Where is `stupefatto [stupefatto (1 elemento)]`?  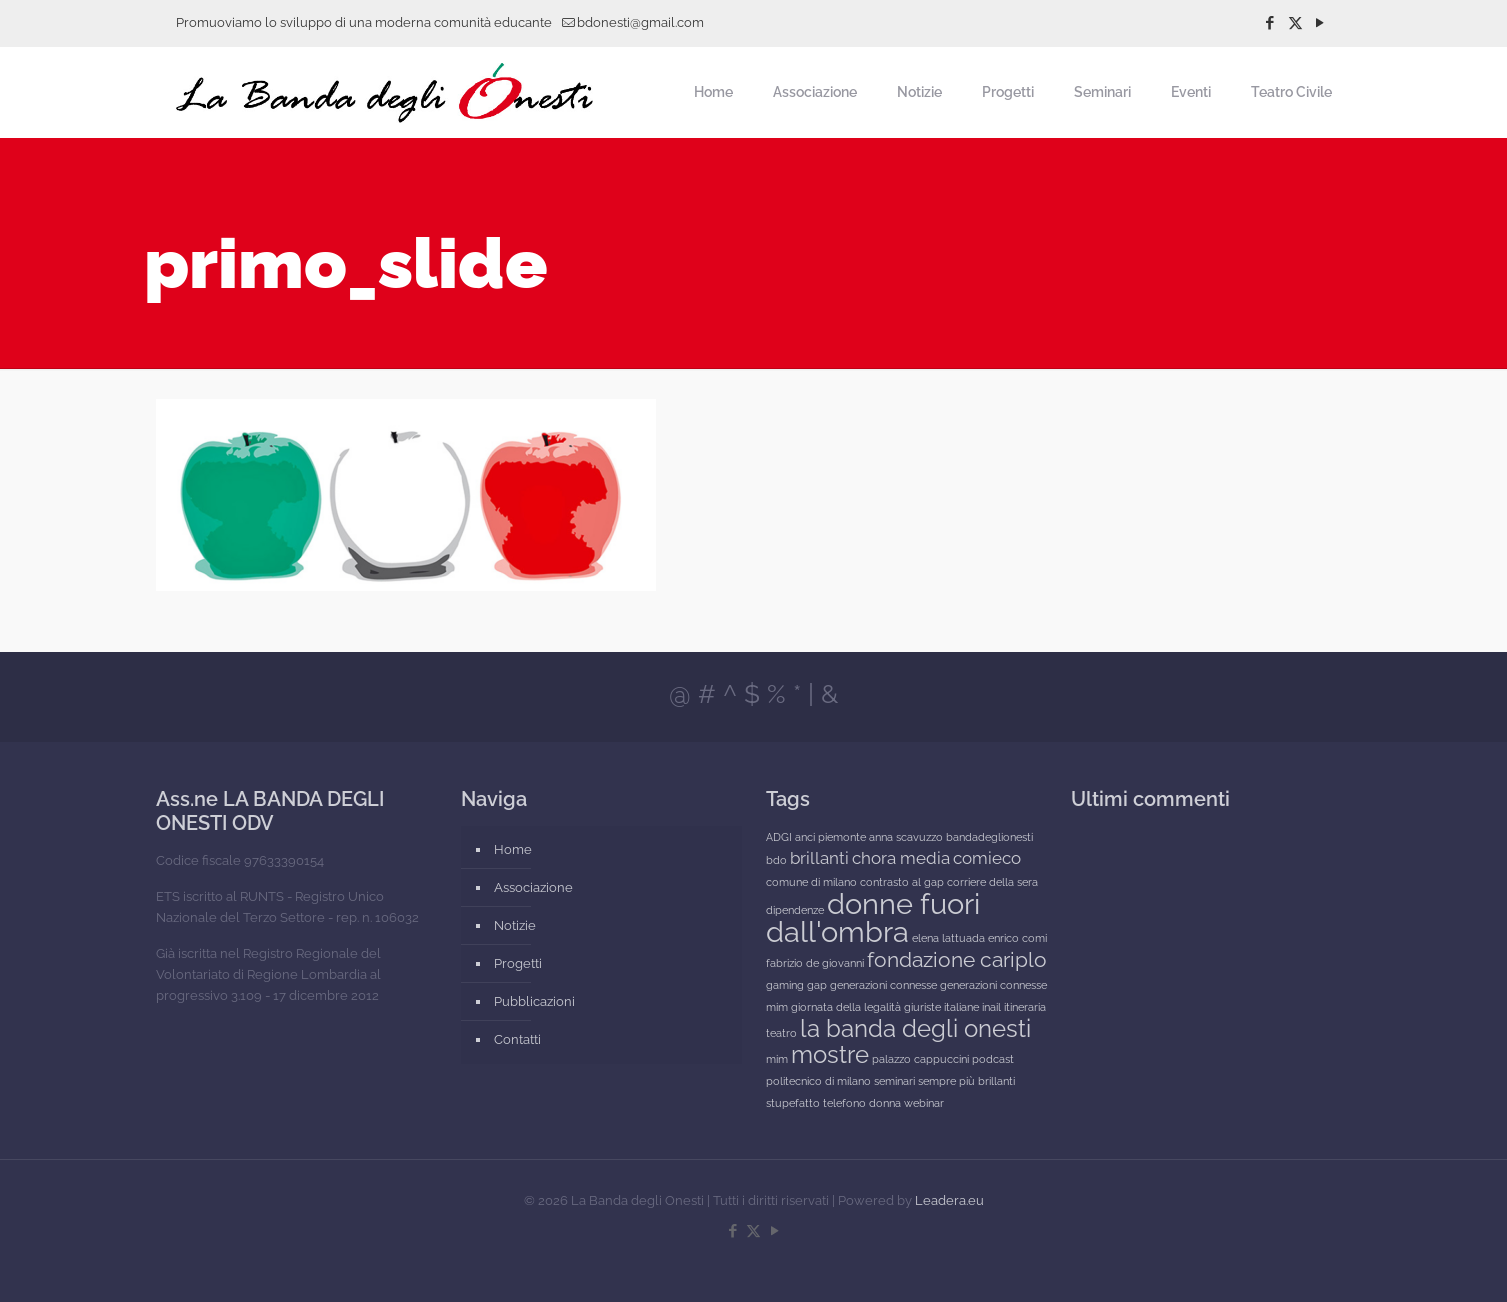 stupefatto [stupefatto (1 elemento)] is located at coordinates (793, 1103).